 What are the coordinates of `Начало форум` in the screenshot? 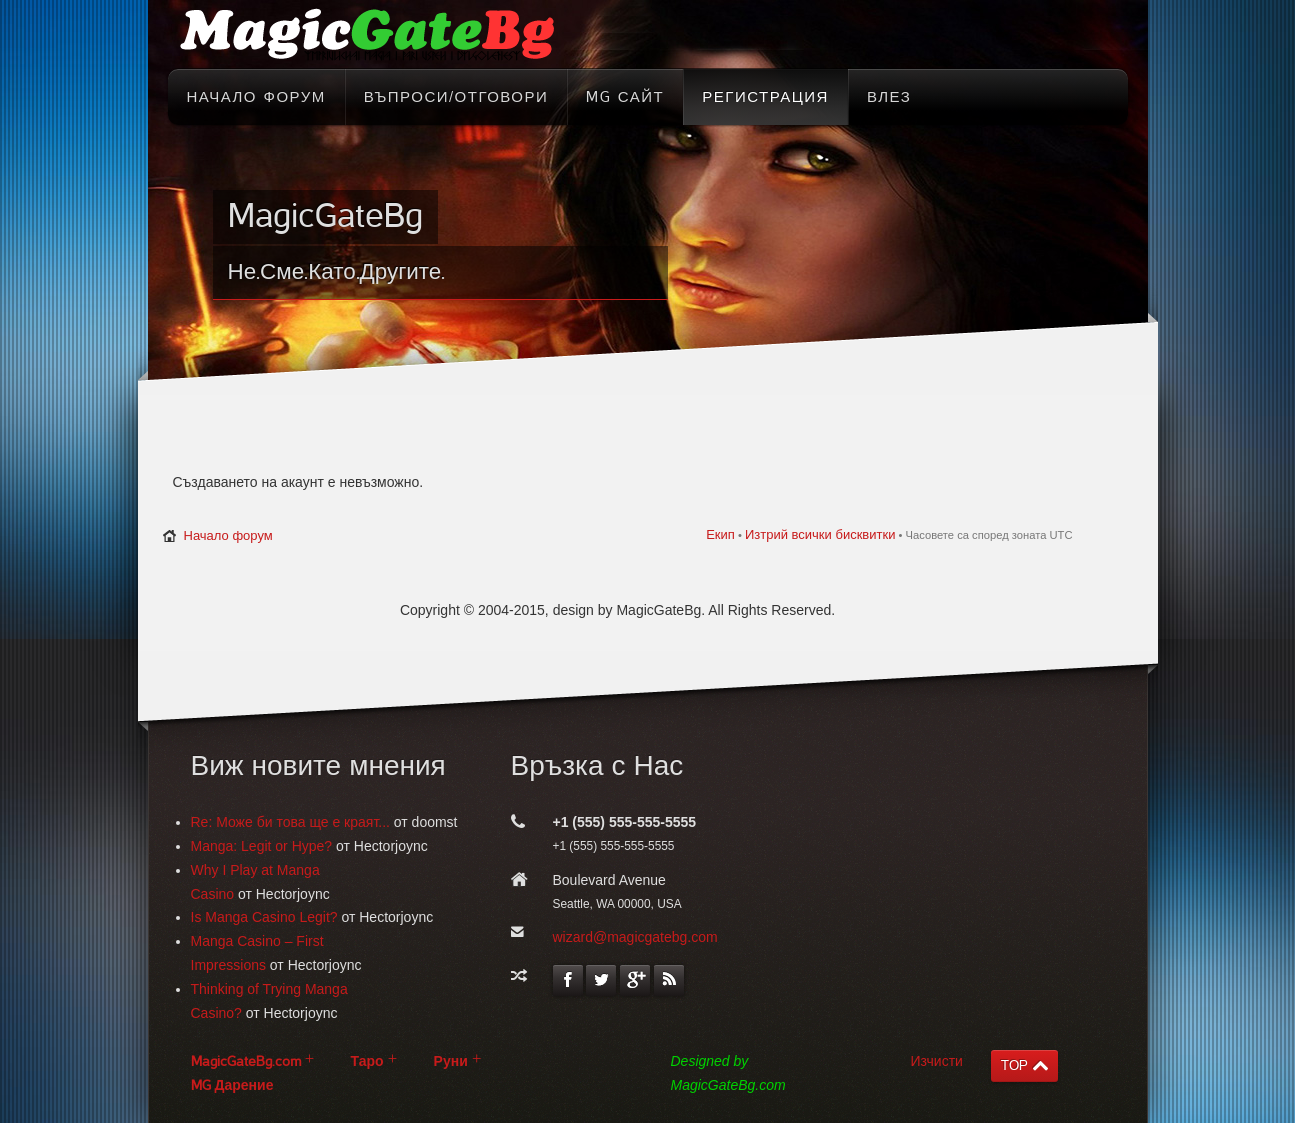 It's located at (228, 535).